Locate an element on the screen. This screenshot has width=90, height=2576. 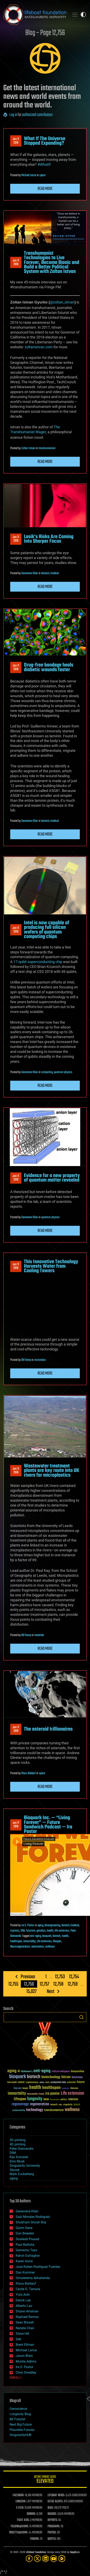
REPORTS: is located at coordinates (53, 2520).